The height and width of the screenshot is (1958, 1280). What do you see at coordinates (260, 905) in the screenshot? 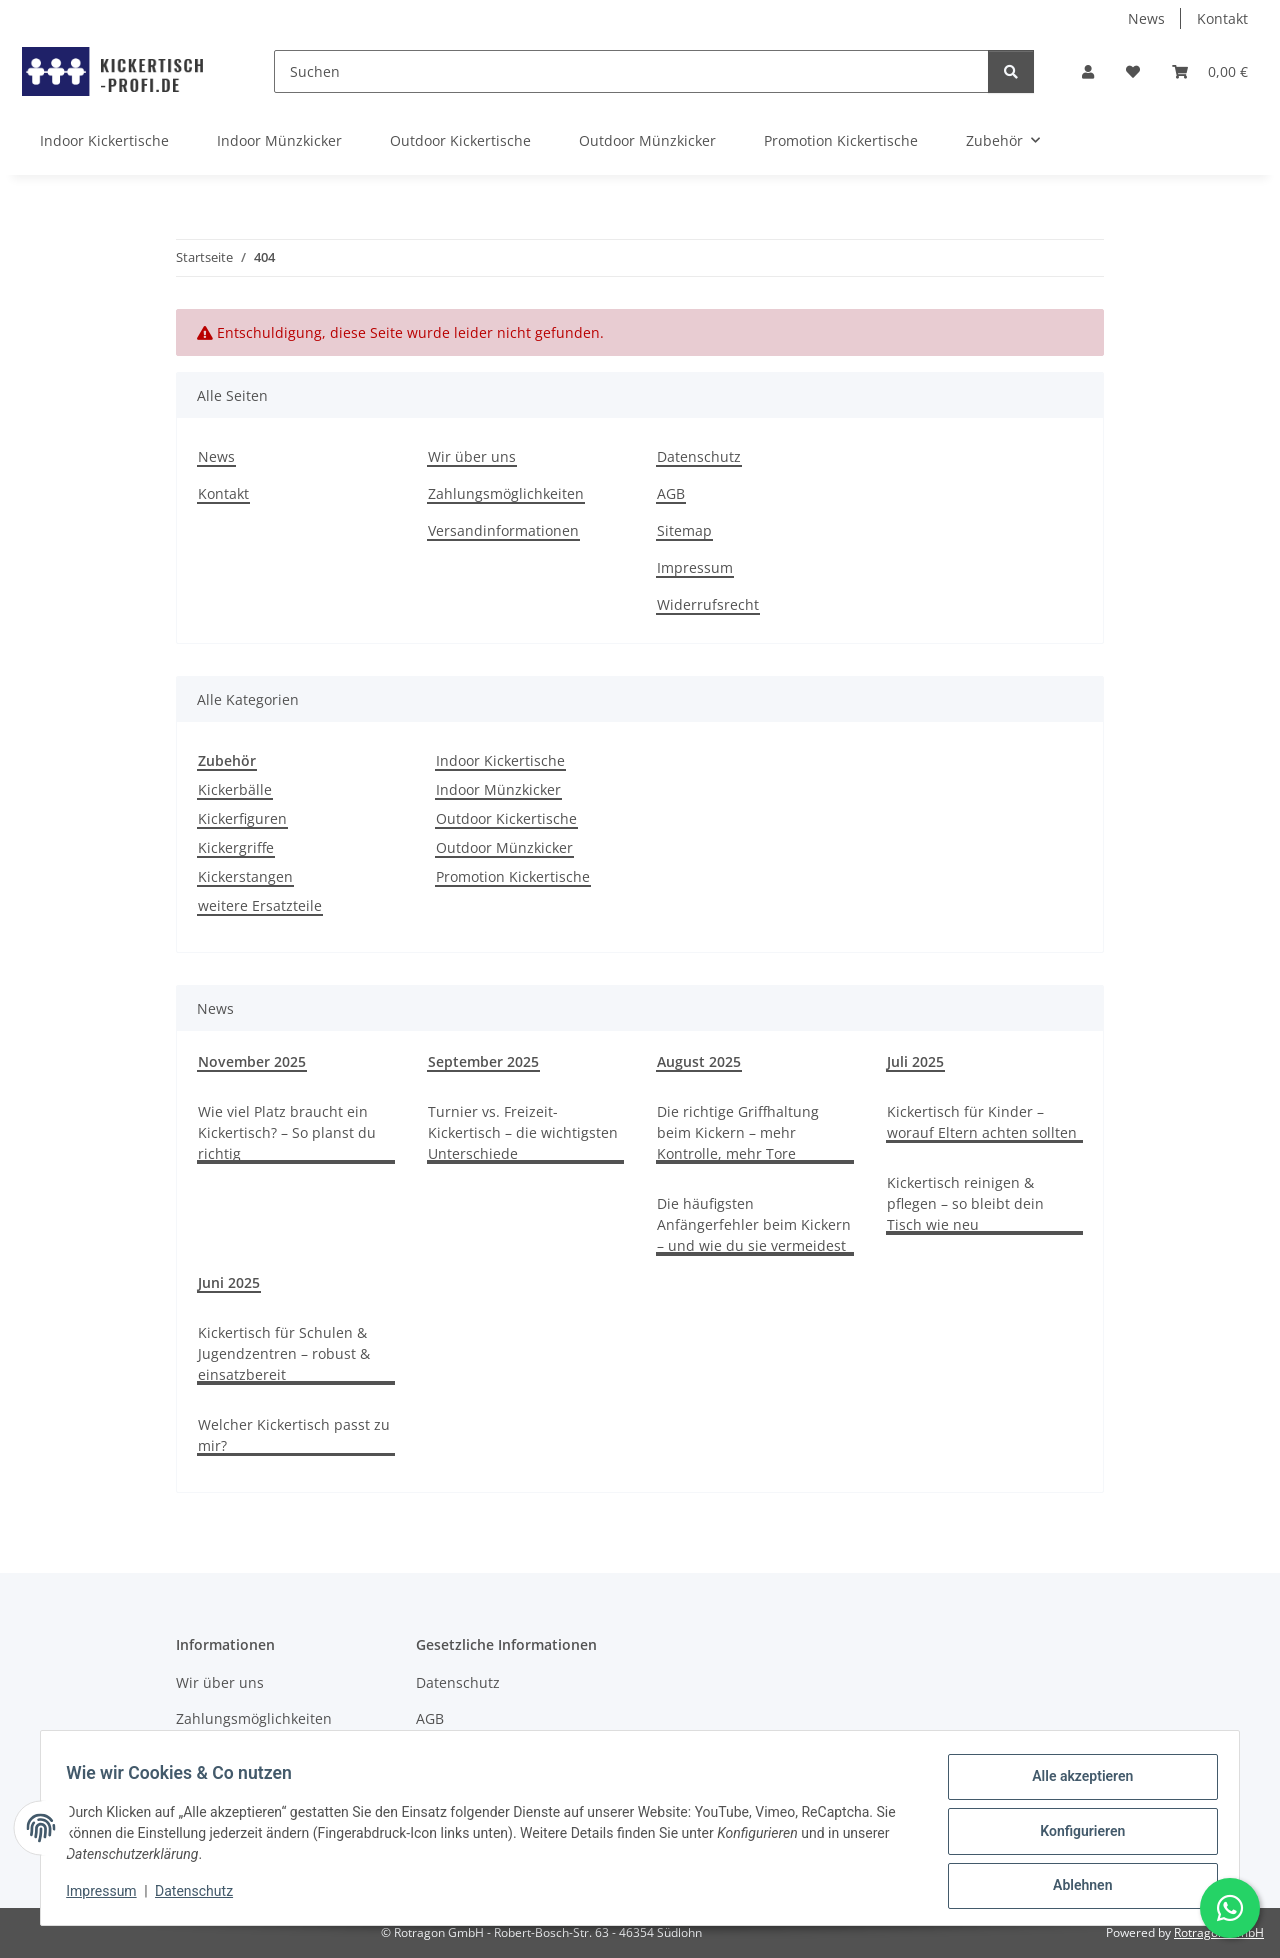
I see `weitere Ersatzteile` at bounding box center [260, 905].